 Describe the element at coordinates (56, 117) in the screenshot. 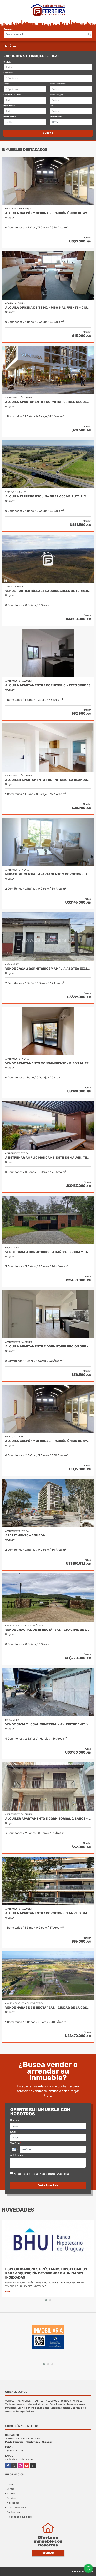

I see `Precio hasta:` at that location.